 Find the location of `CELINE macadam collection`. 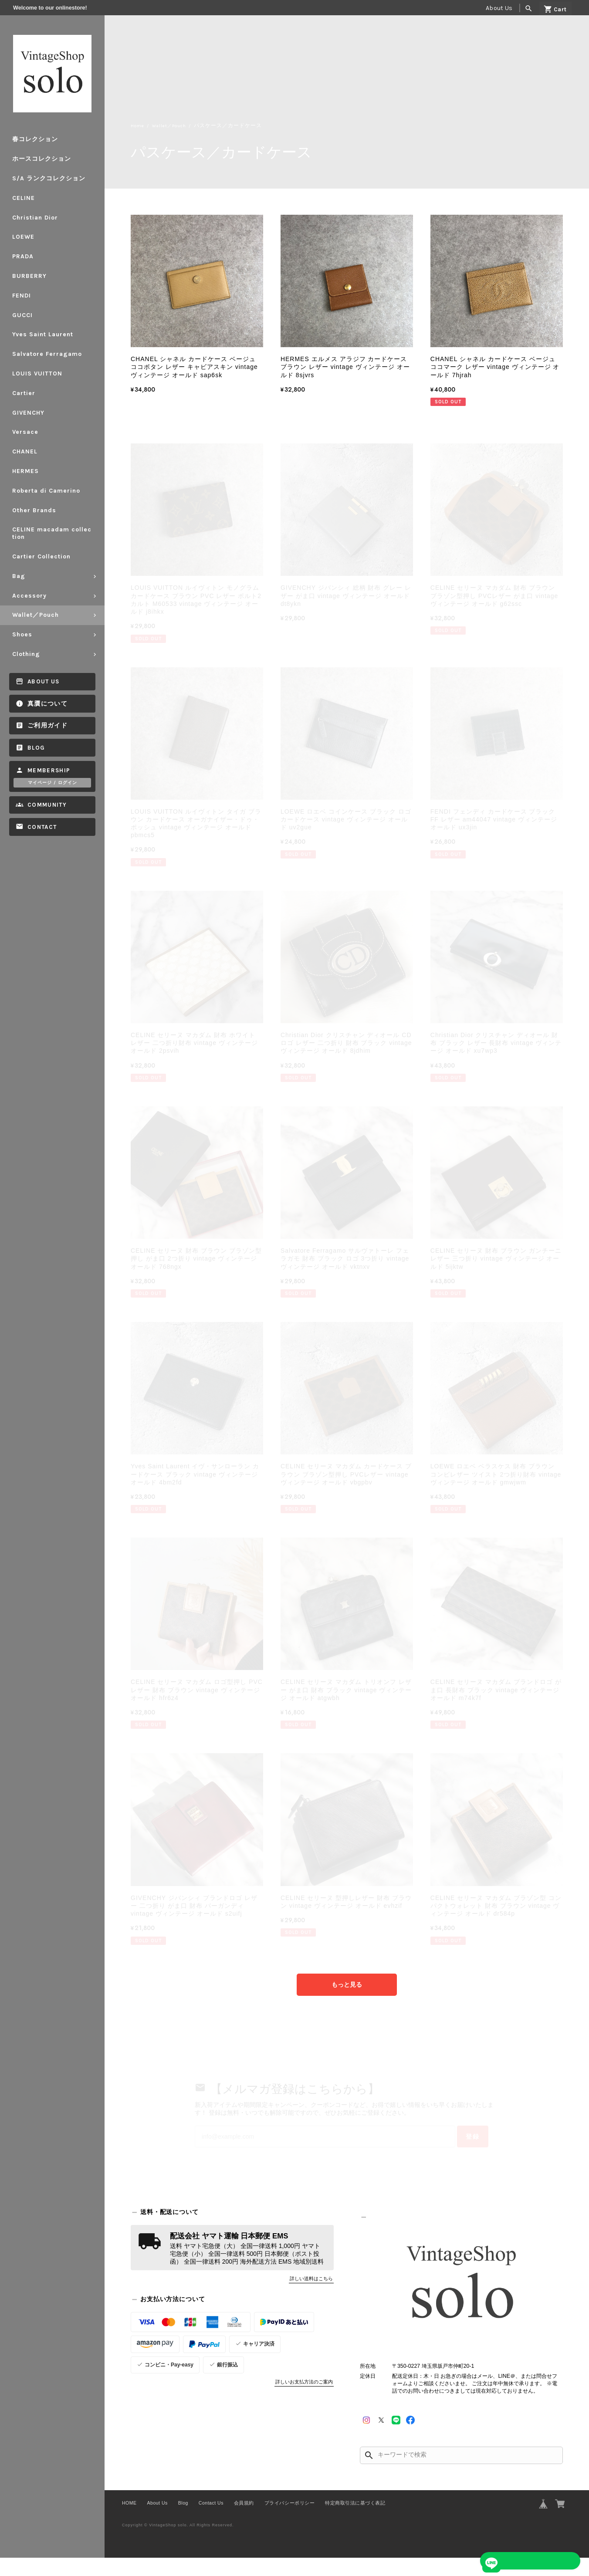

CELINE macadam collection is located at coordinates (51, 533).